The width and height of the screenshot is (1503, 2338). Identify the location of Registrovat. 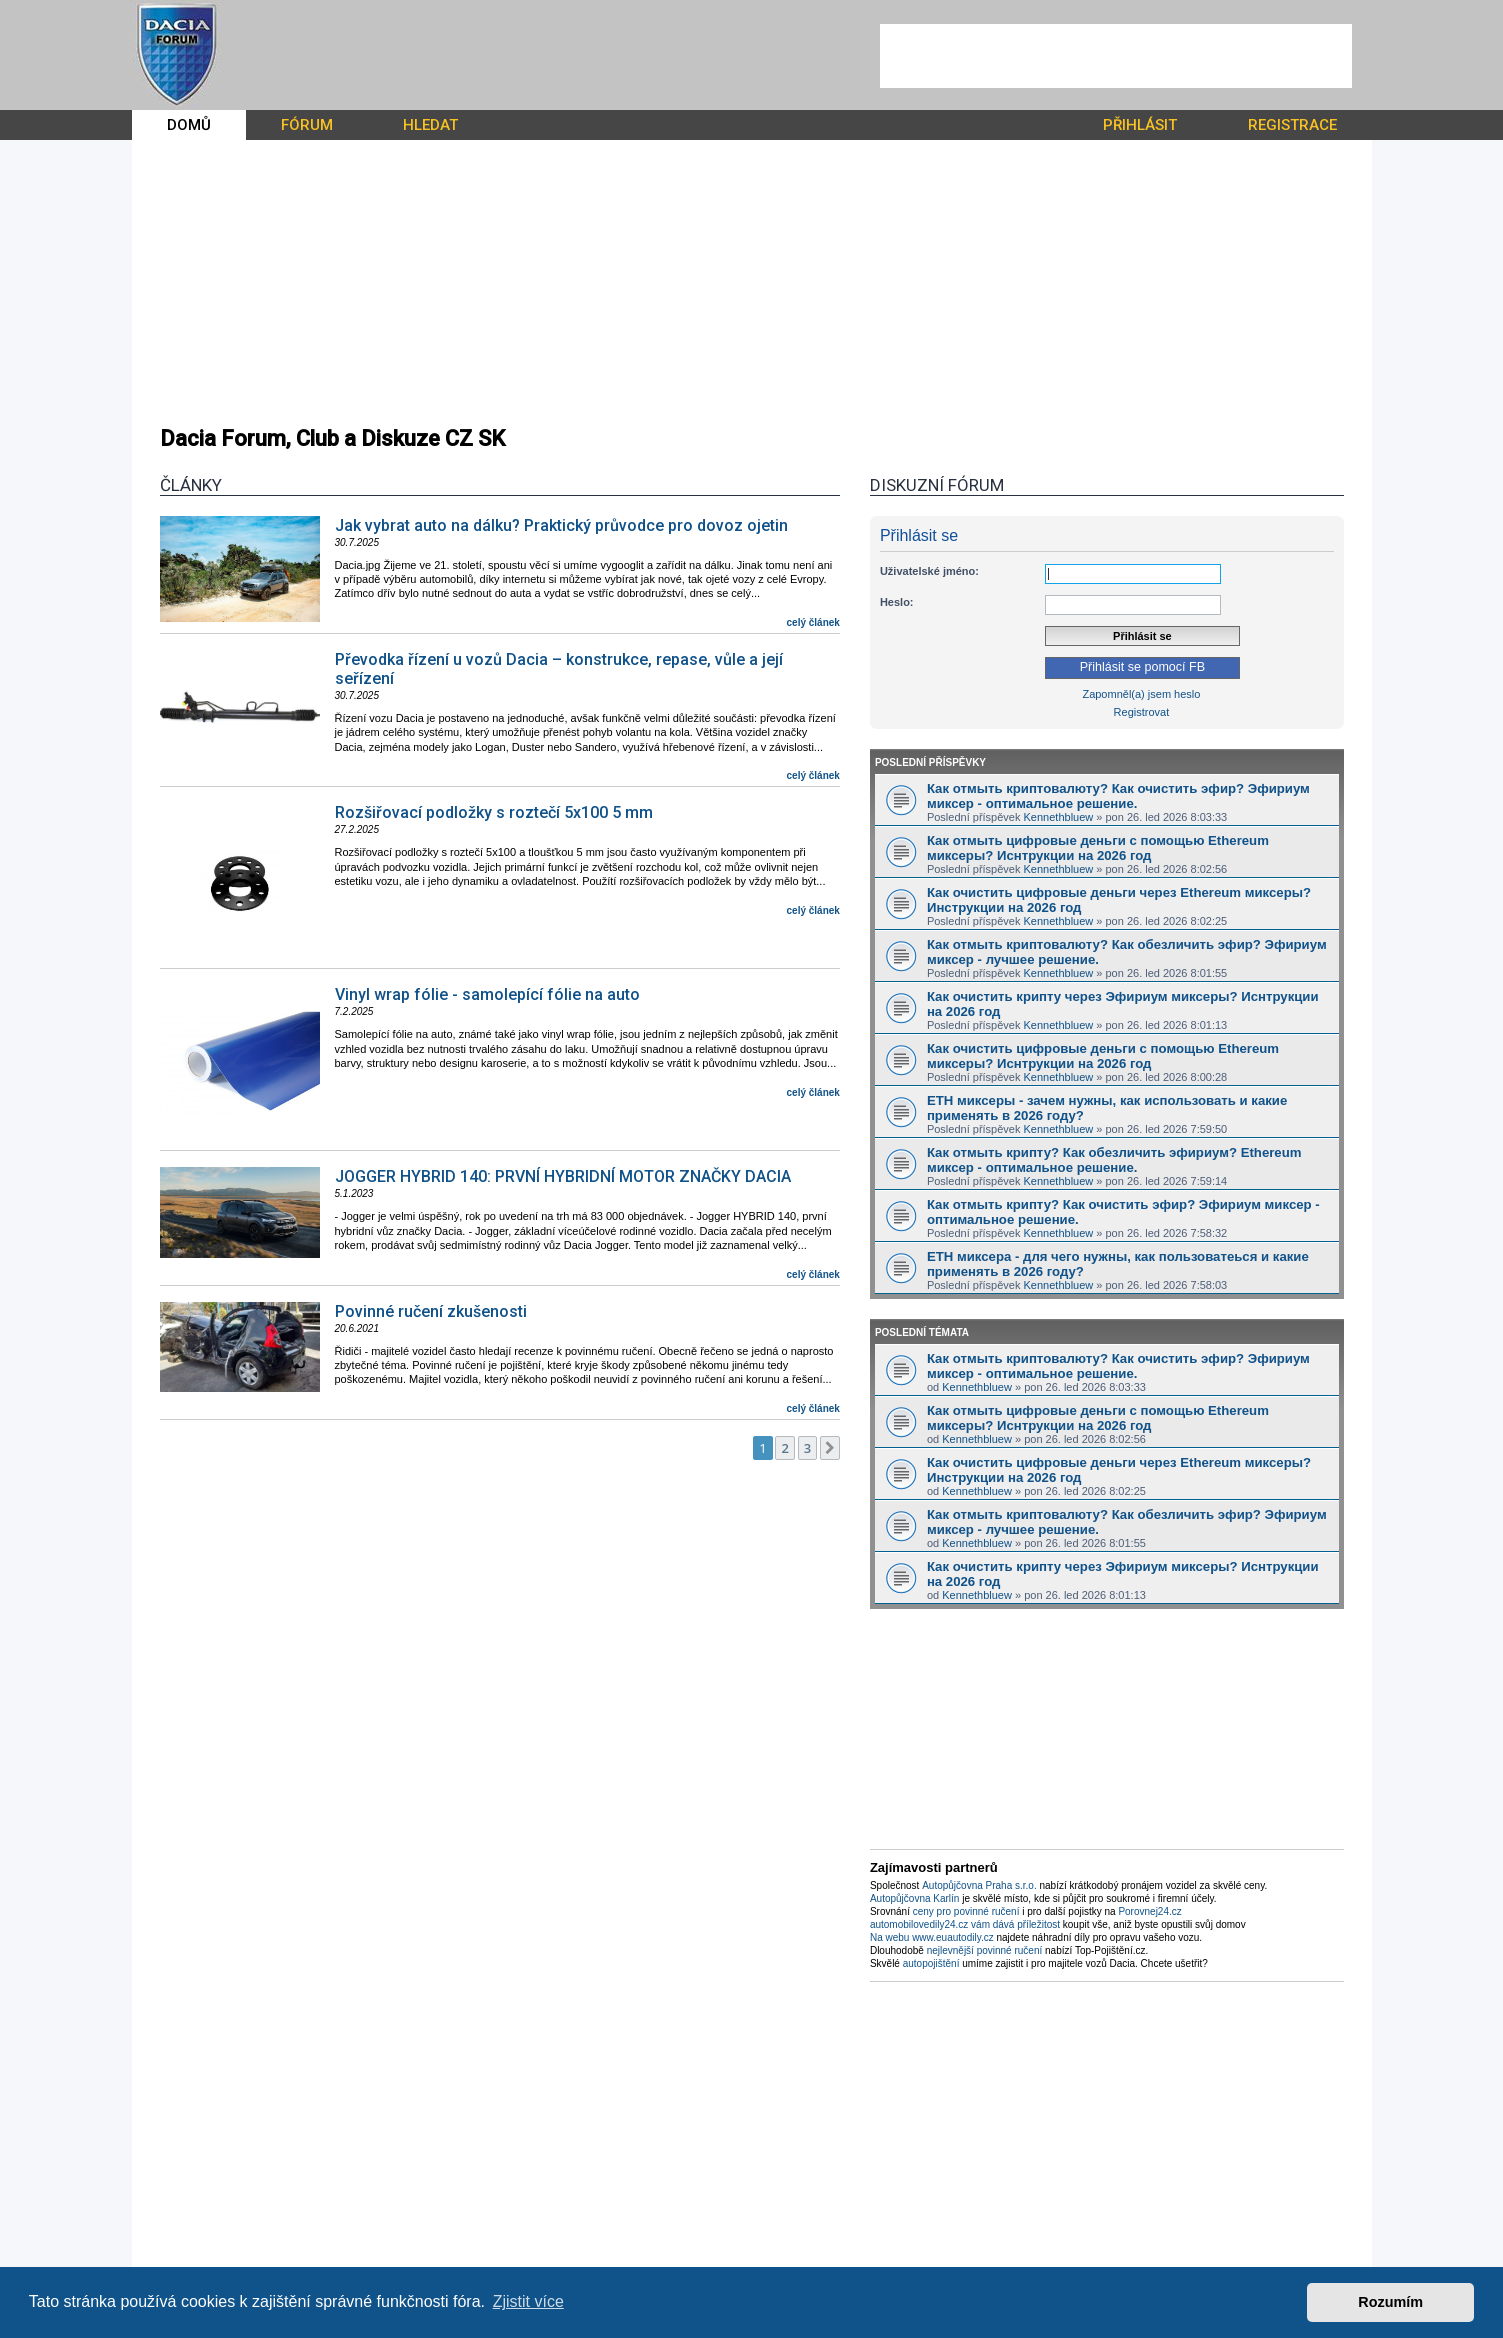
(1142, 712).